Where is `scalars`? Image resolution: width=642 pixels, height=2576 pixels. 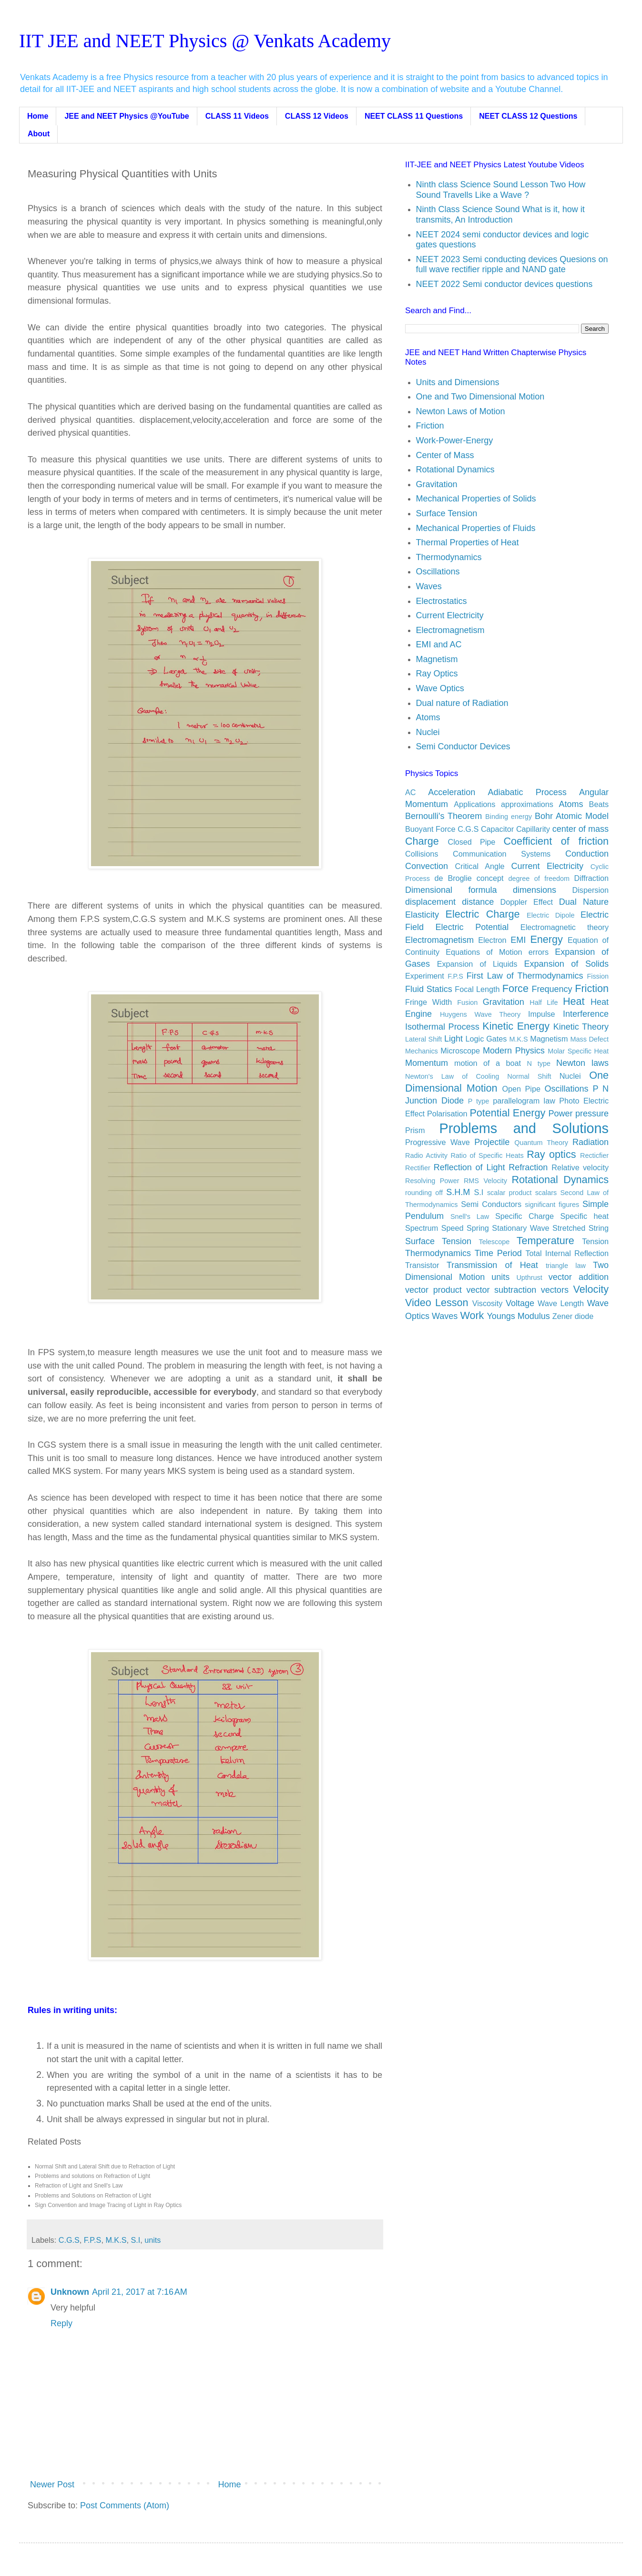 scalars is located at coordinates (546, 1192).